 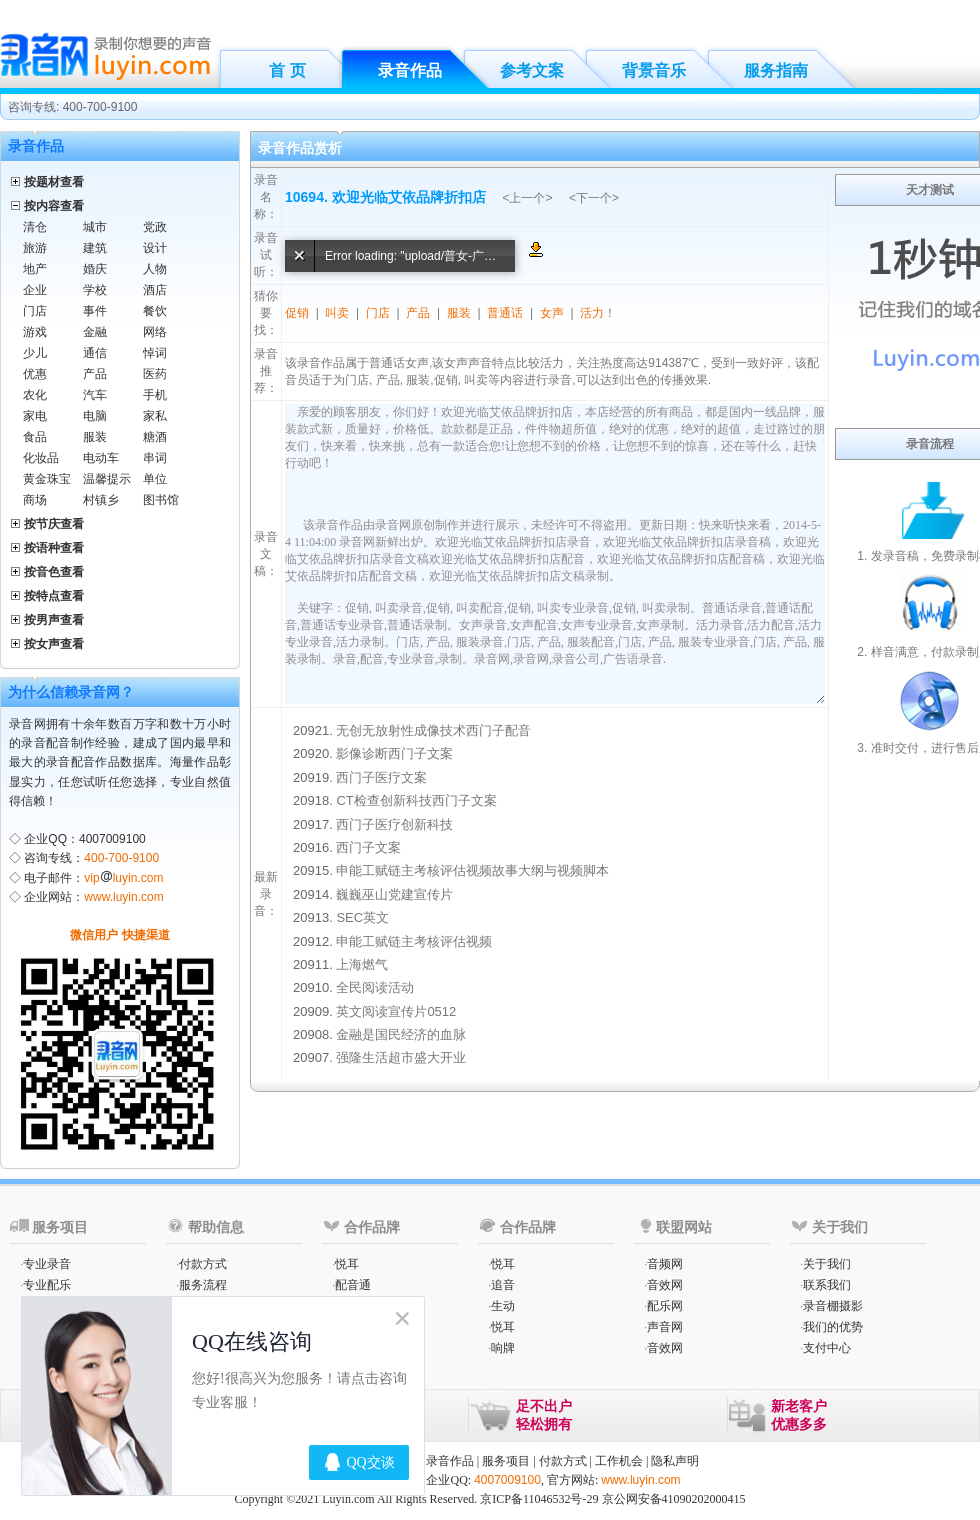 I want to click on 电脑, so click(x=95, y=416).